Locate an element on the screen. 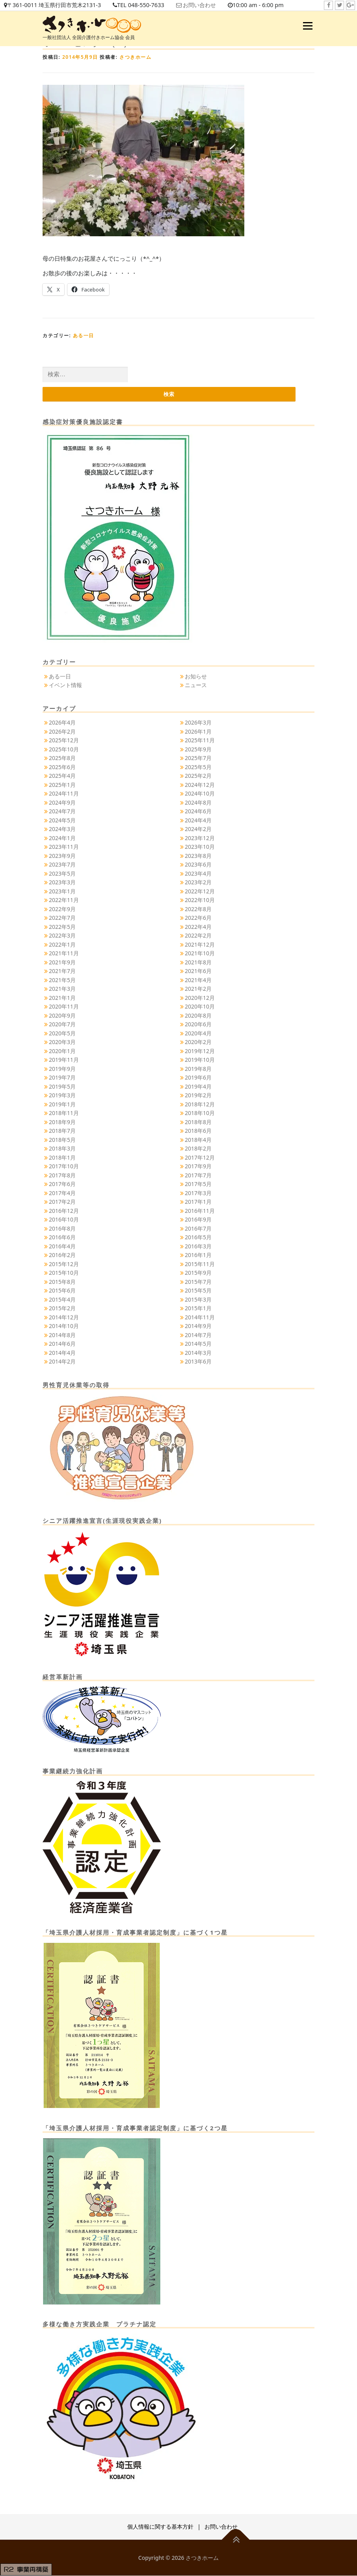 This screenshot has width=357, height=2576. 2023年2月 is located at coordinates (198, 882).